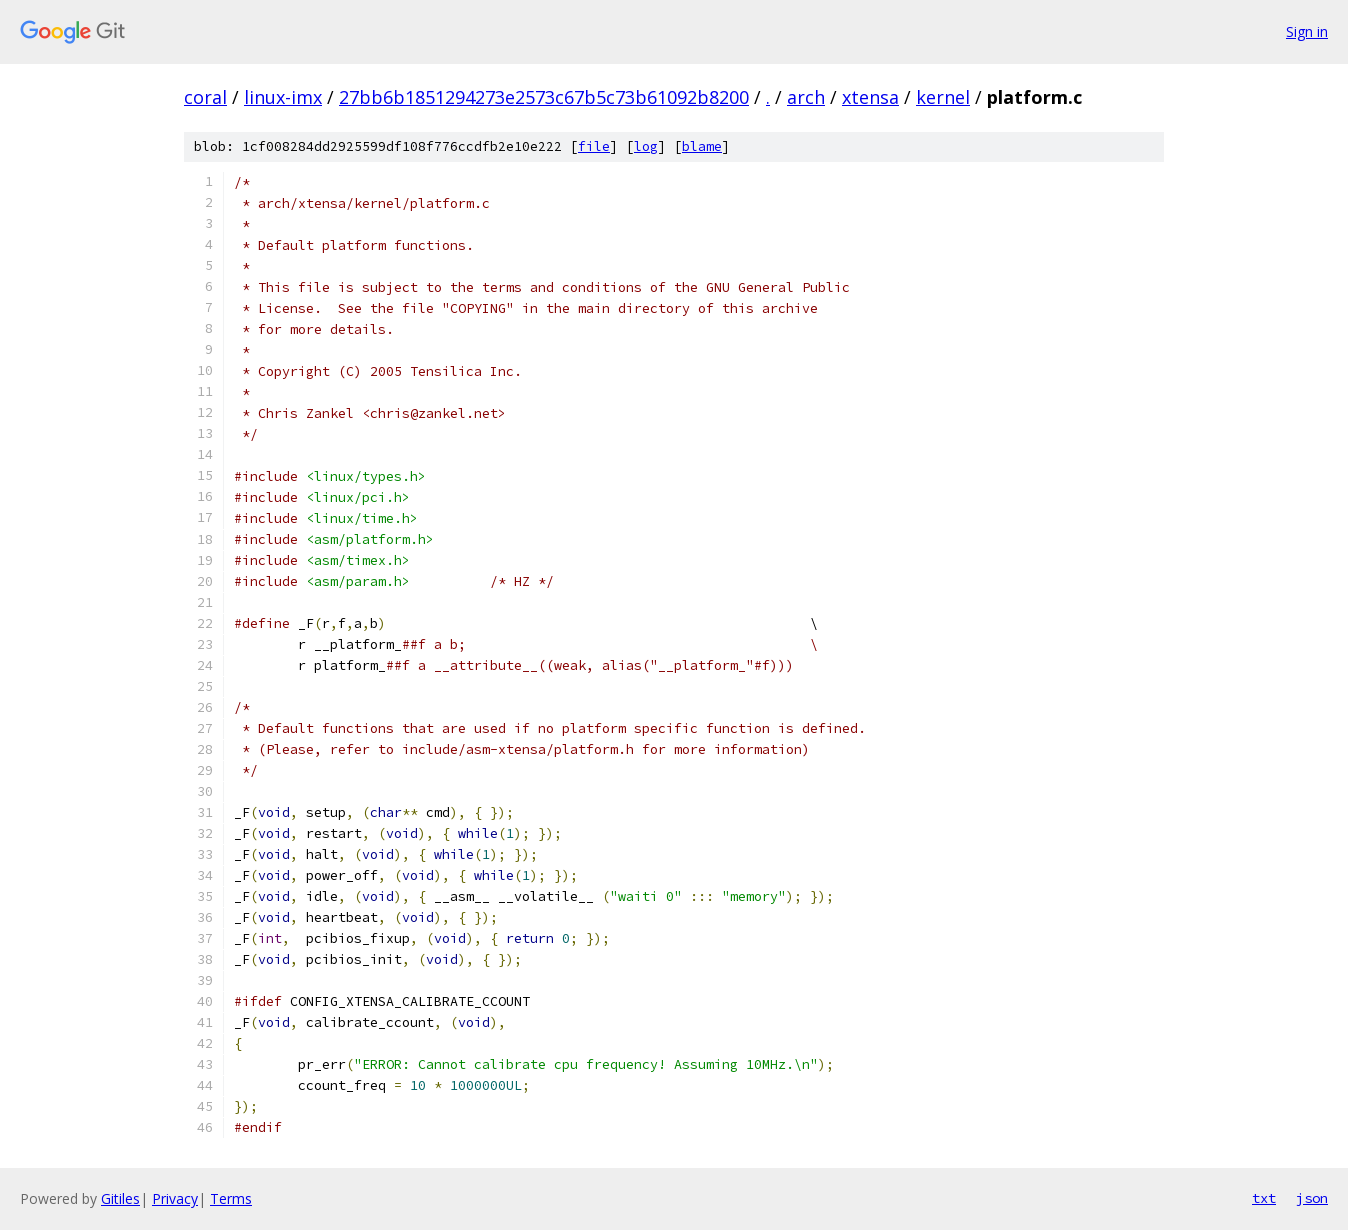 This screenshot has width=1348, height=1230. Describe the element at coordinates (870, 97) in the screenshot. I see `xtensa` at that location.